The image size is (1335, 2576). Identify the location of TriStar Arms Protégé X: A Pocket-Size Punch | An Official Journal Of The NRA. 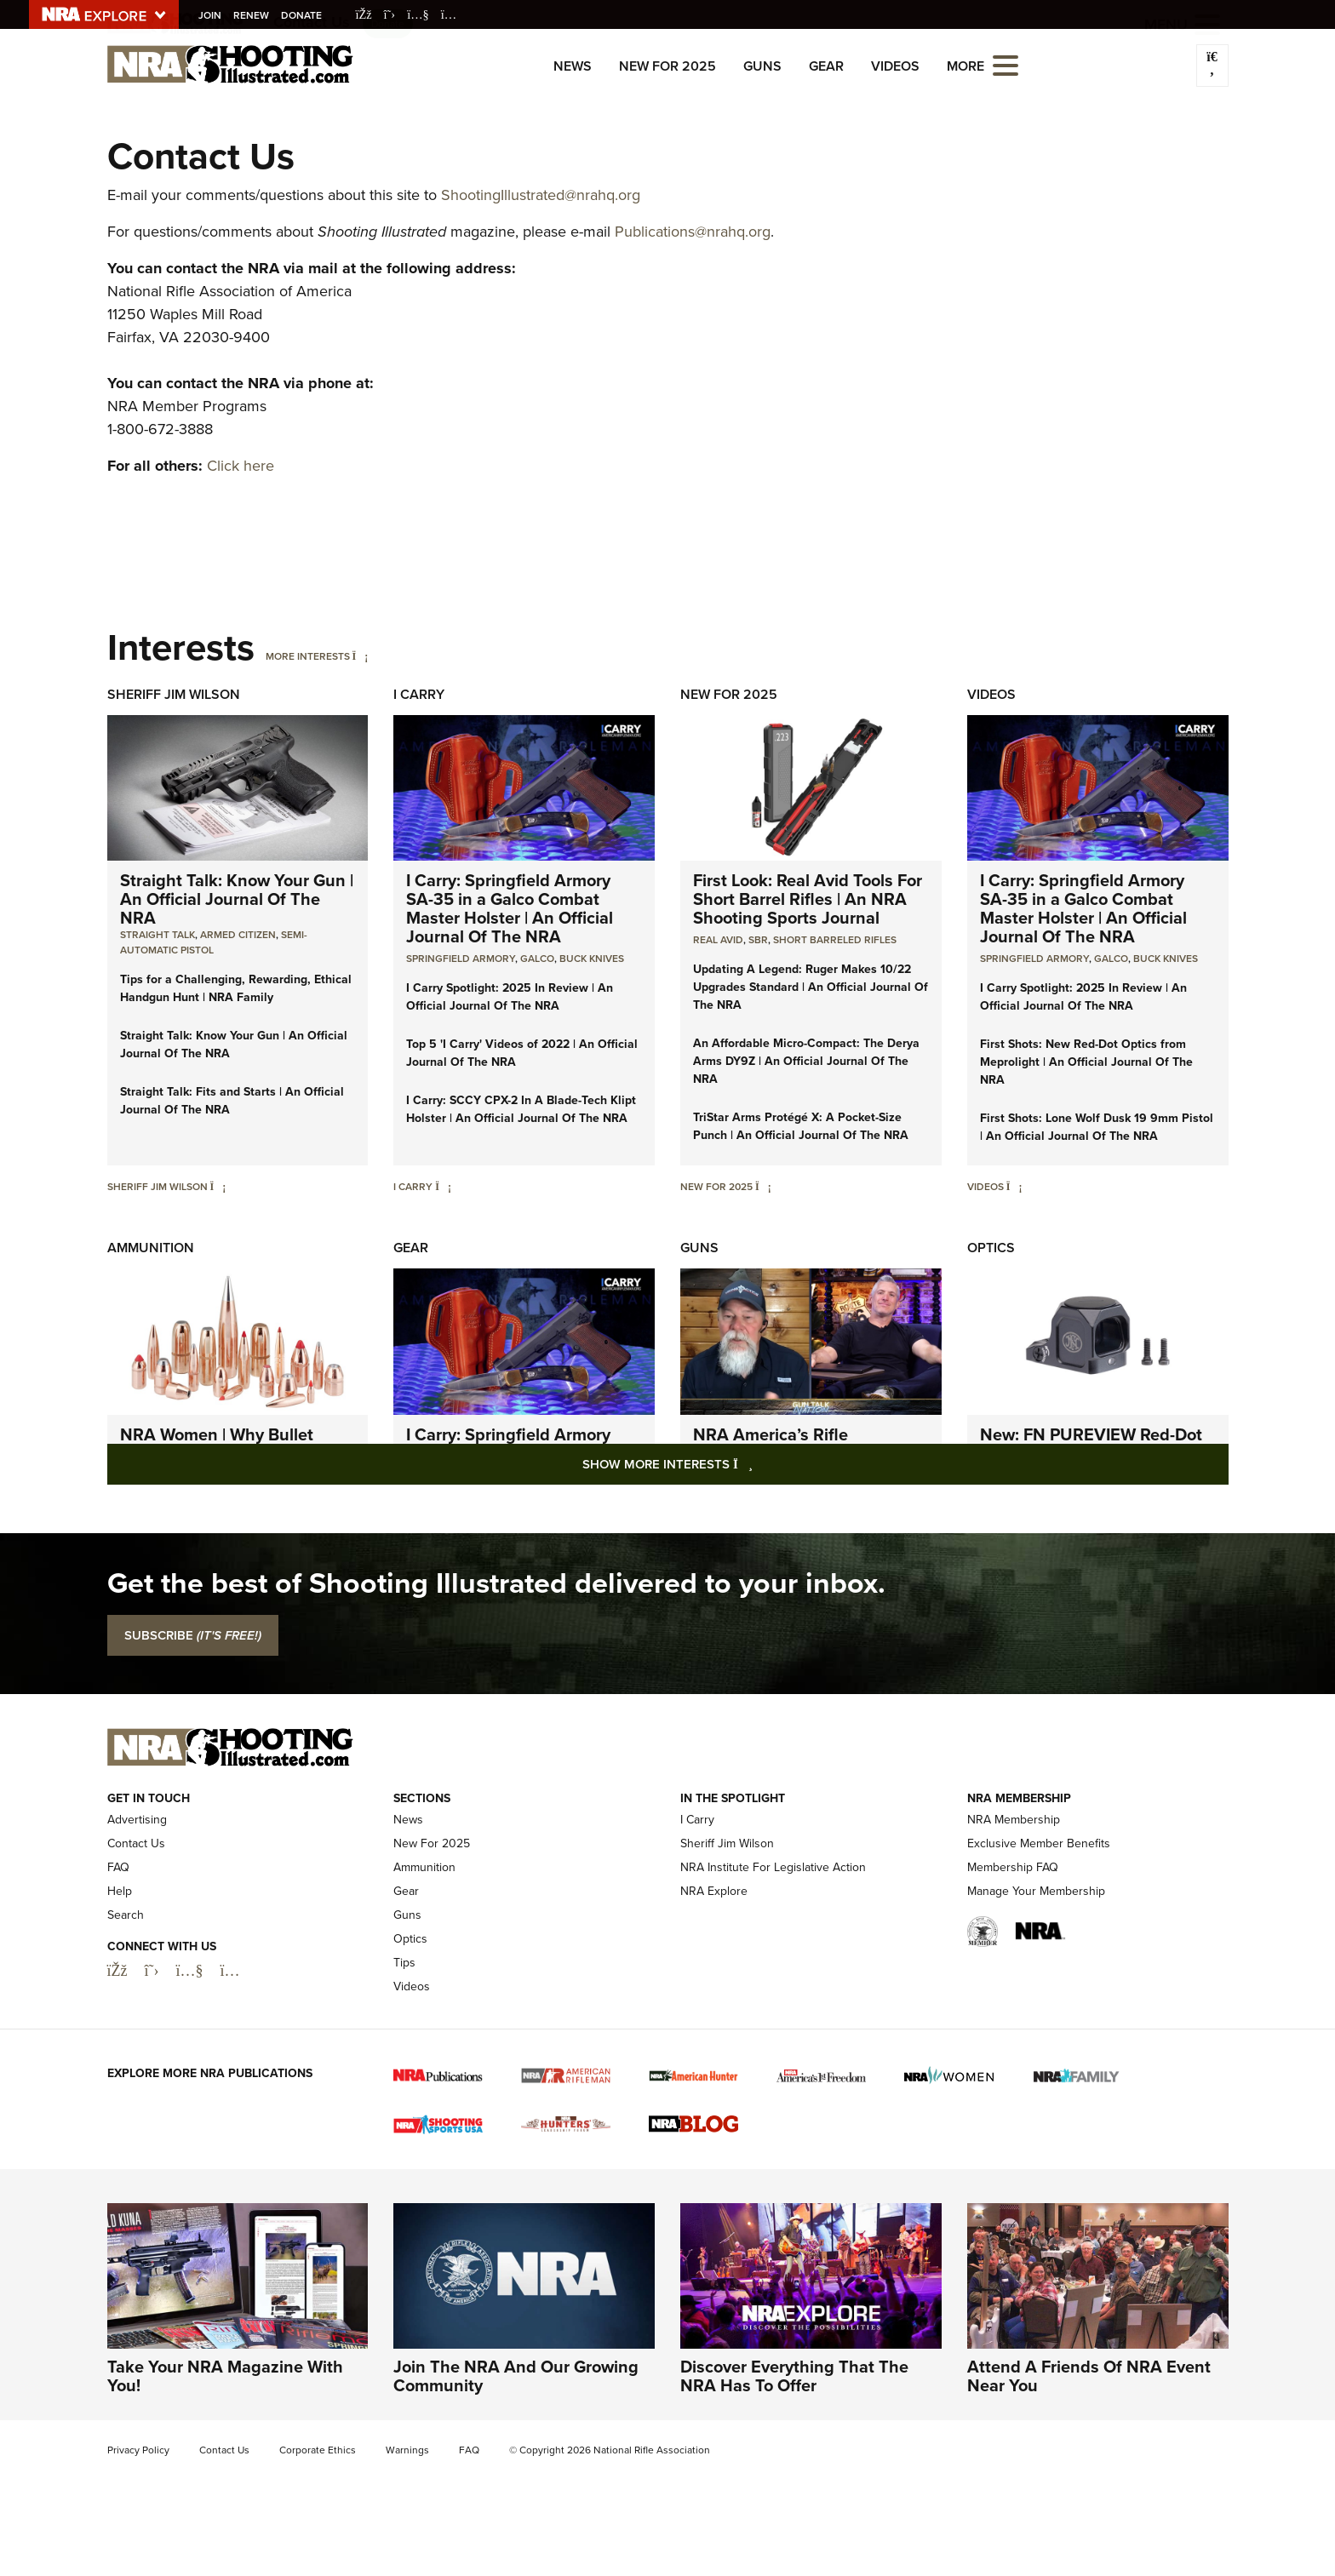
(800, 1126).